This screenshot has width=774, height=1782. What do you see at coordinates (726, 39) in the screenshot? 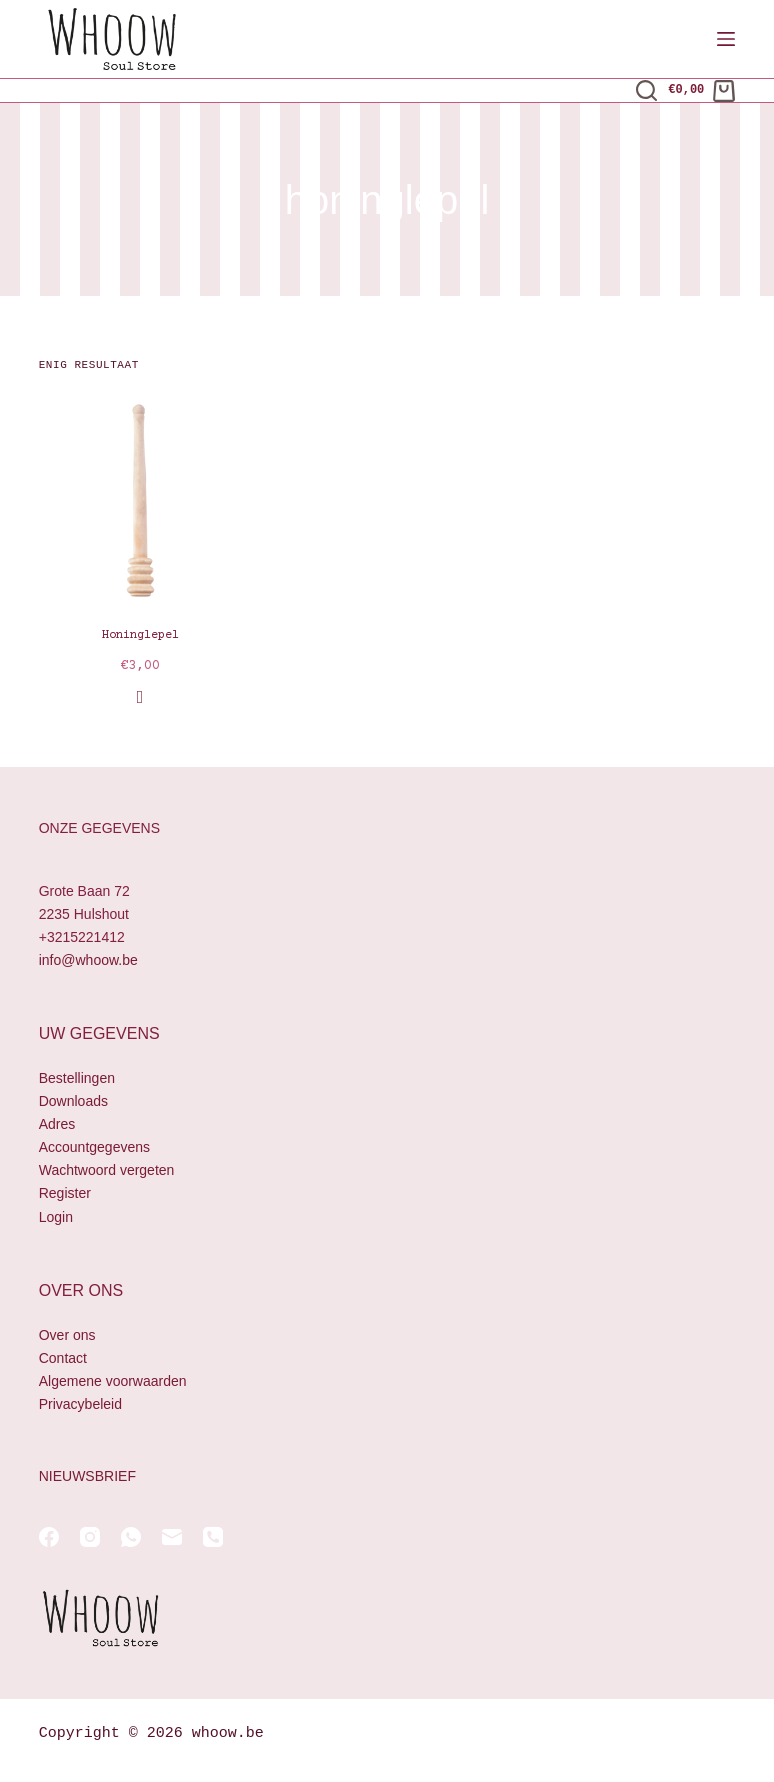
I see `[Menu]` at bounding box center [726, 39].